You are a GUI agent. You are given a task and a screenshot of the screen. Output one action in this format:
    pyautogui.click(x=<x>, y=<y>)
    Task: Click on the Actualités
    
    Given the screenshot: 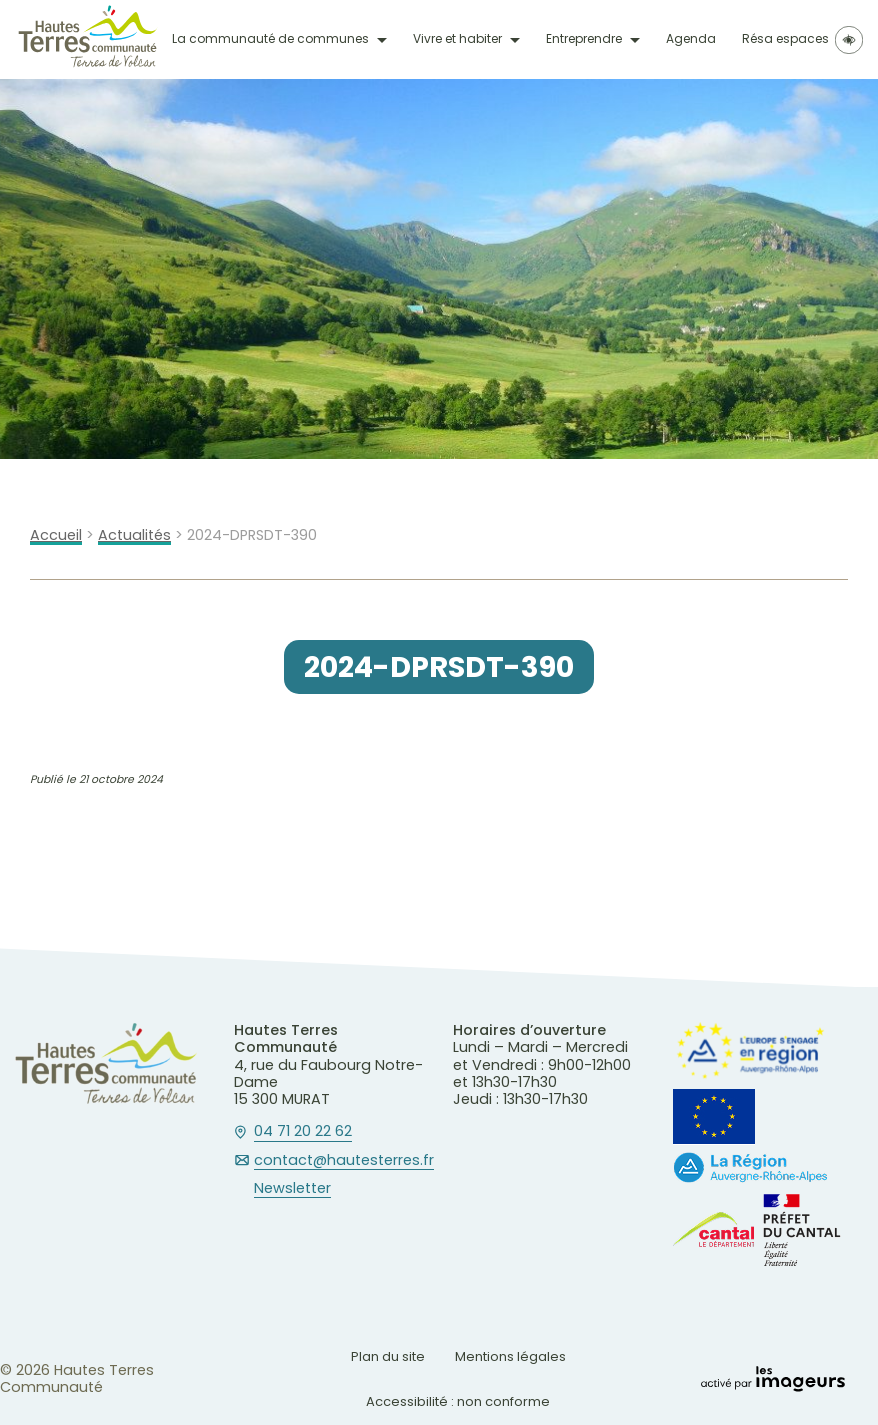 What is the action you would take?
    pyautogui.click(x=134, y=535)
    